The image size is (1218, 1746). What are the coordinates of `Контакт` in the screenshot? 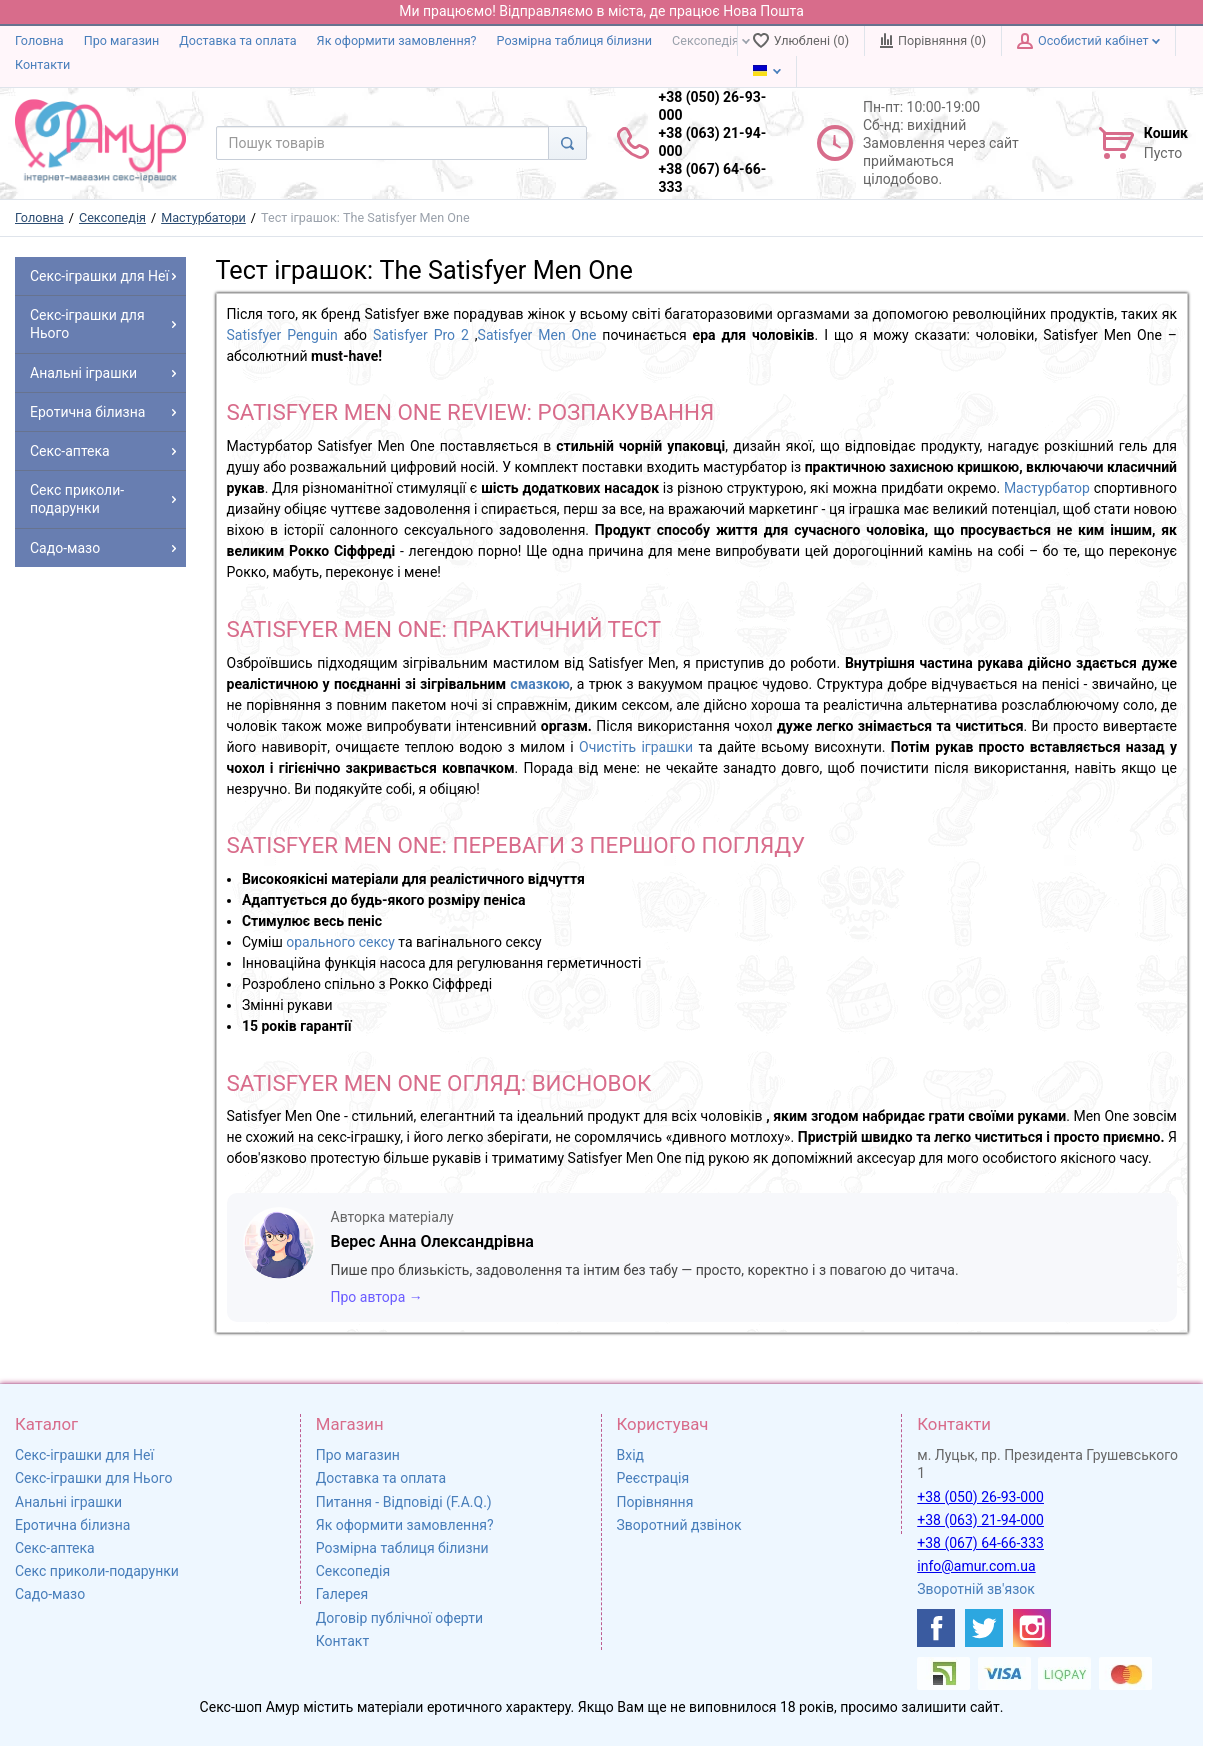 It's located at (342, 1641).